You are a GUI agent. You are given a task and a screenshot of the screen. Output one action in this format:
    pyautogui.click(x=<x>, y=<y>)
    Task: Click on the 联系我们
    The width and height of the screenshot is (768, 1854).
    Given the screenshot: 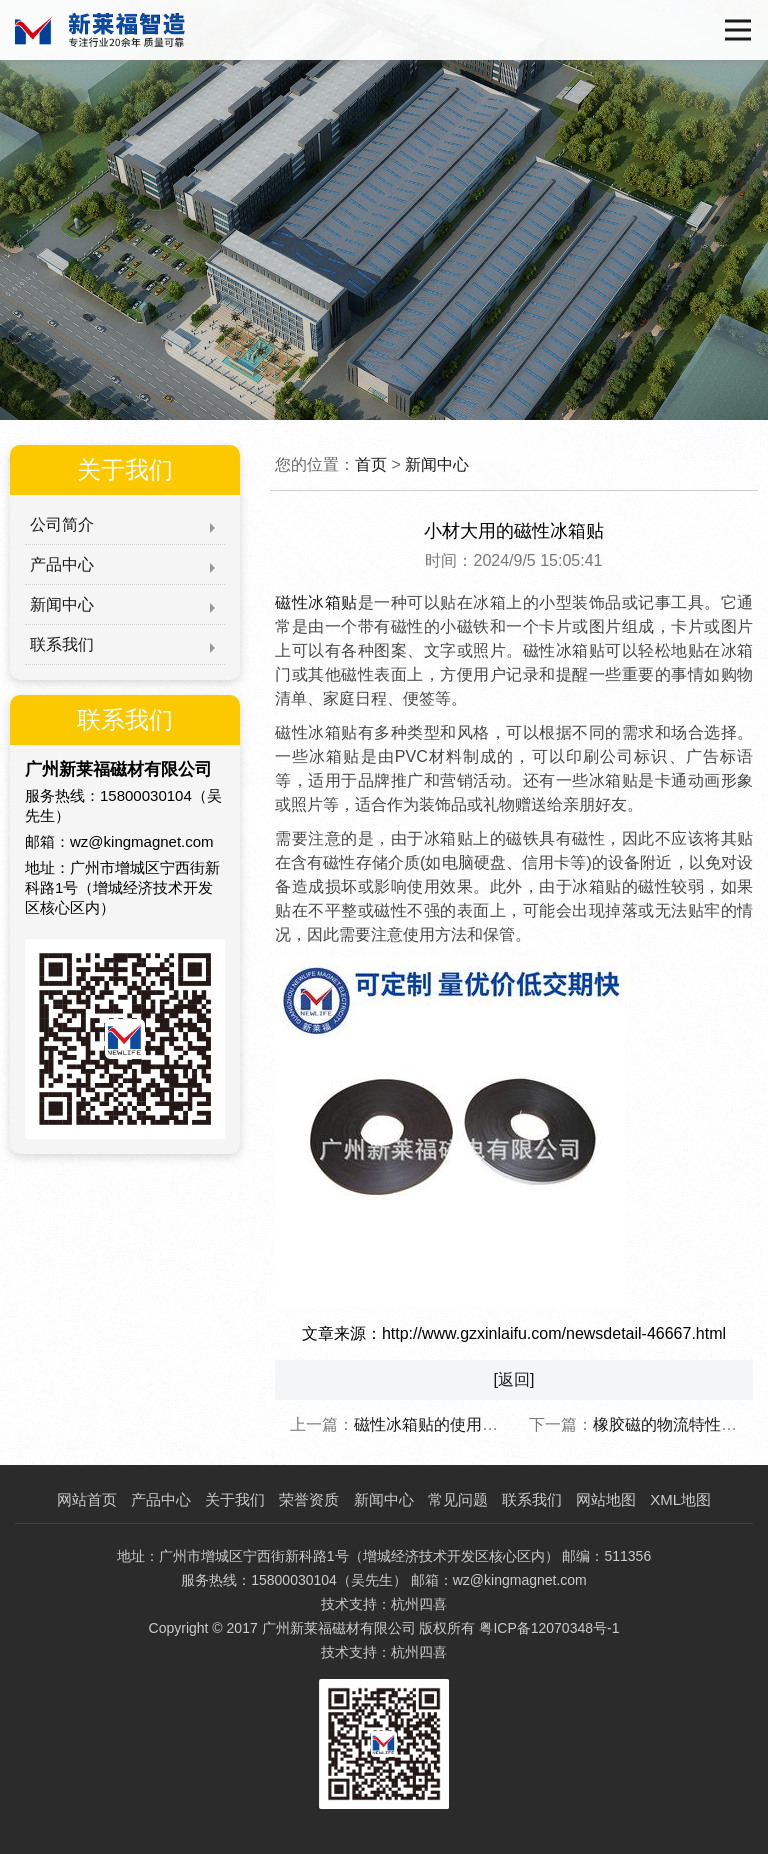 What is the action you would take?
    pyautogui.click(x=62, y=644)
    